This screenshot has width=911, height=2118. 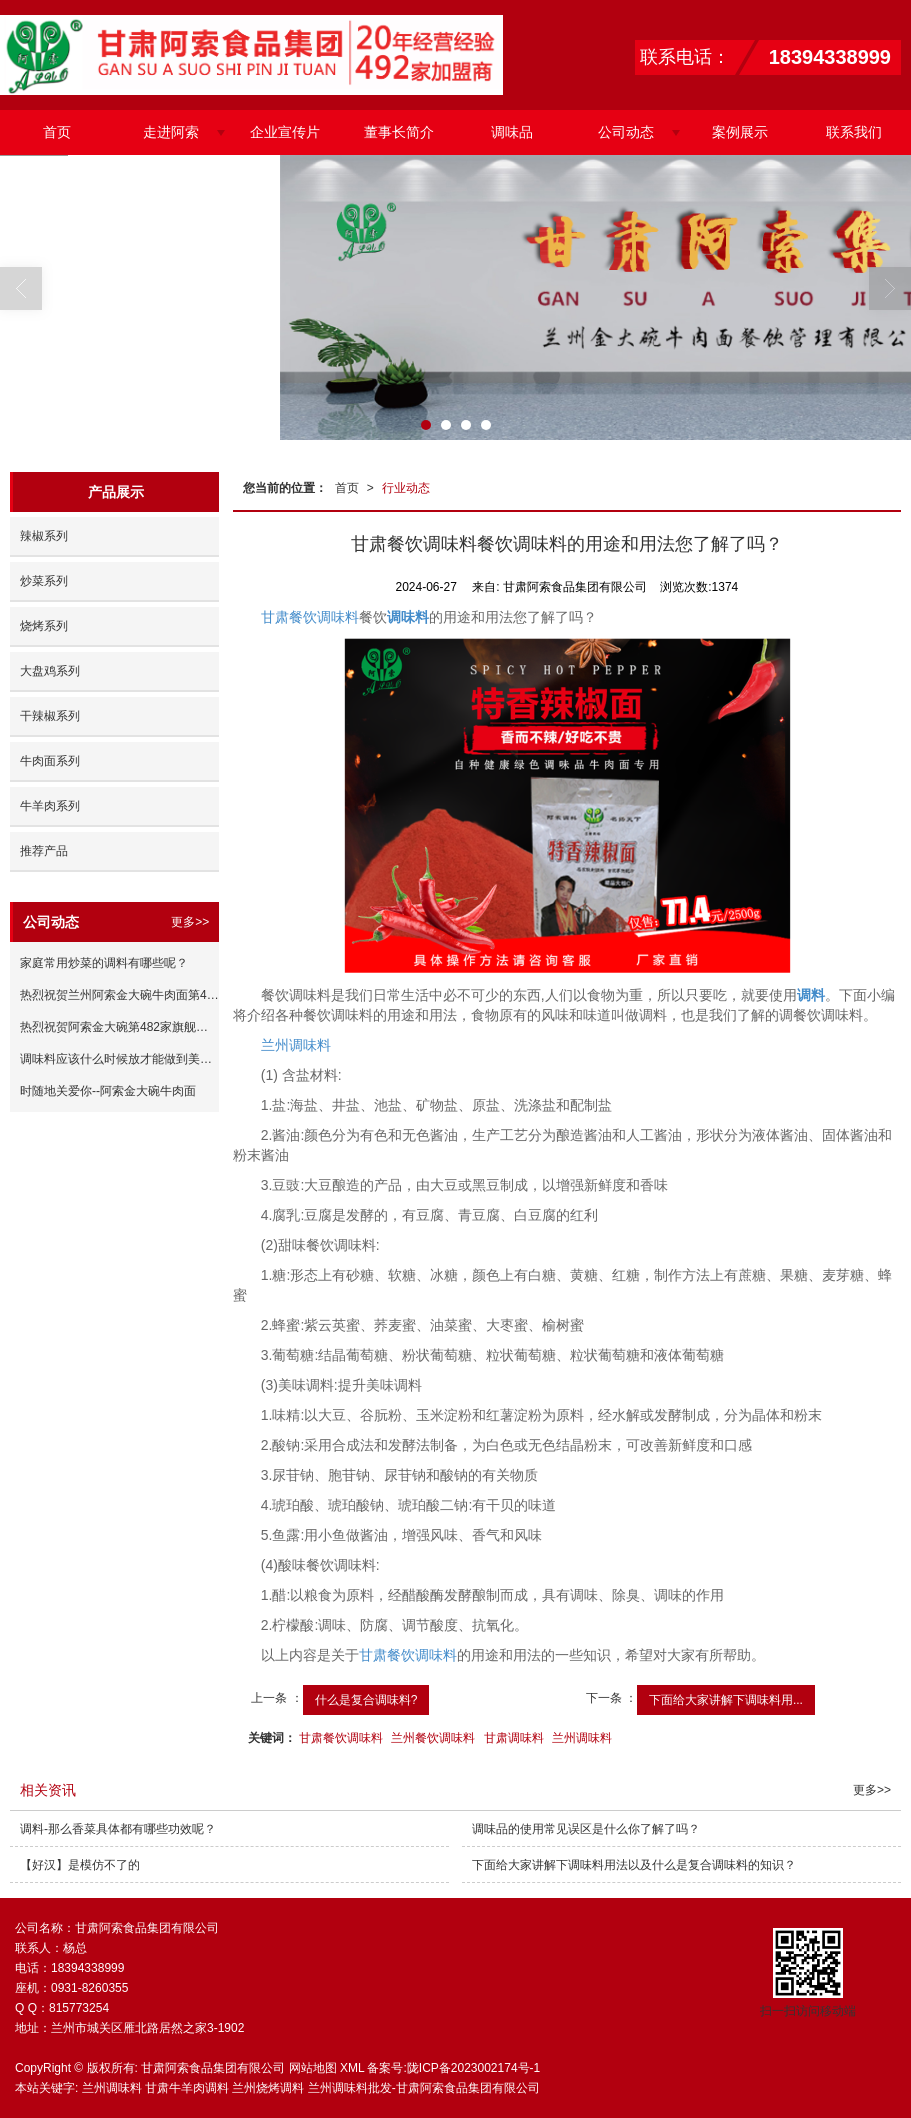 What do you see at coordinates (634, 1865) in the screenshot?
I see `下面给大家讲解下调味料用法以及什么是复合调味料的知识？` at bounding box center [634, 1865].